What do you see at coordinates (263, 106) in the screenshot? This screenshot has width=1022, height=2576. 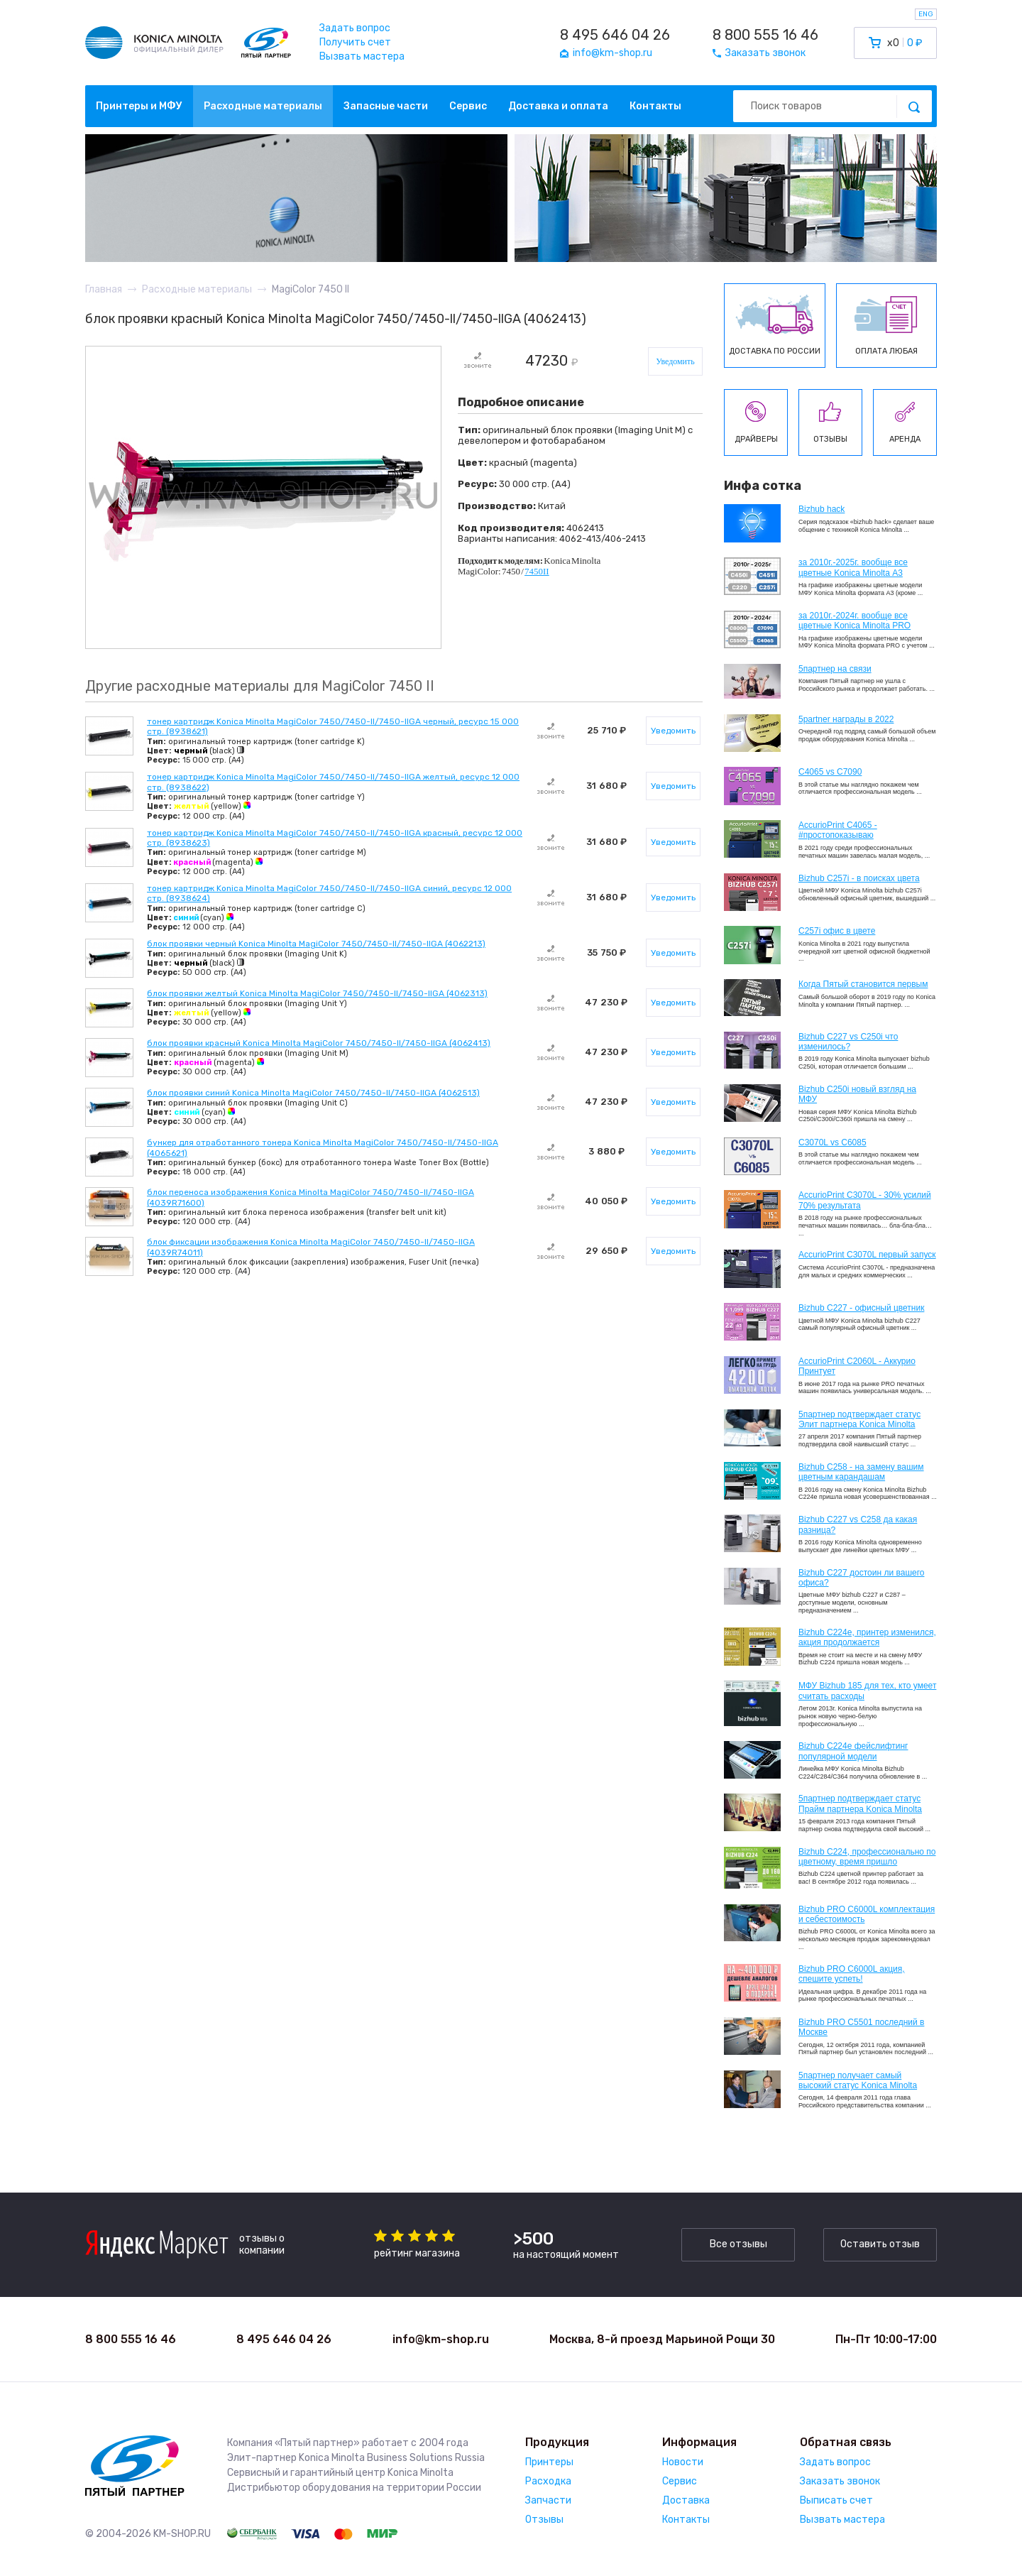 I see `Расходные материалы` at bounding box center [263, 106].